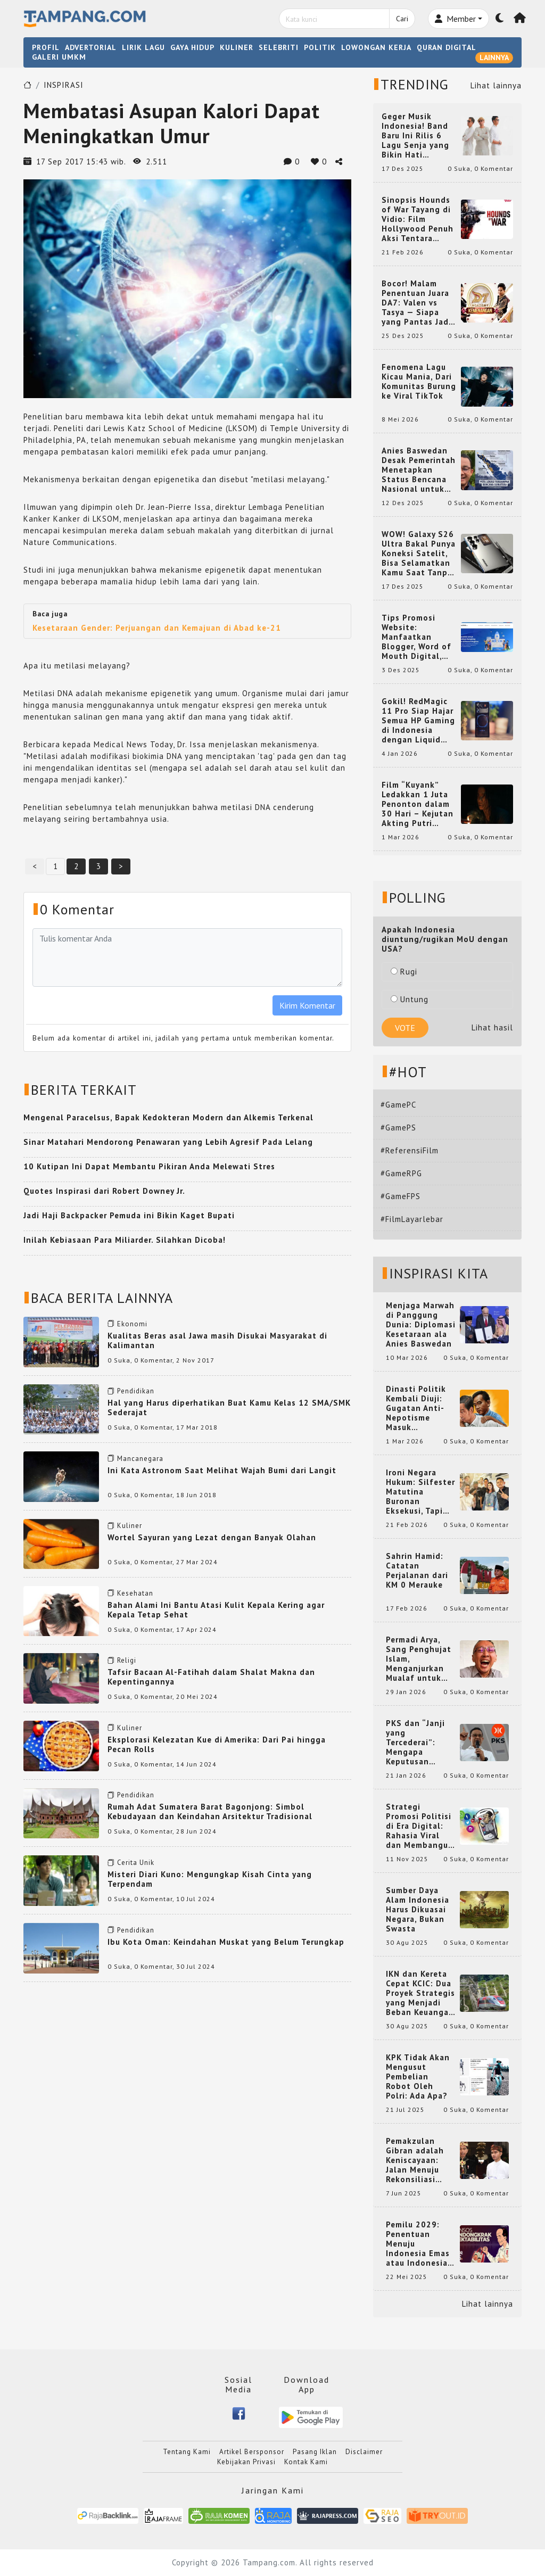  Describe the element at coordinates (320, 47) in the screenshot. I see `POLITIK` at that location.